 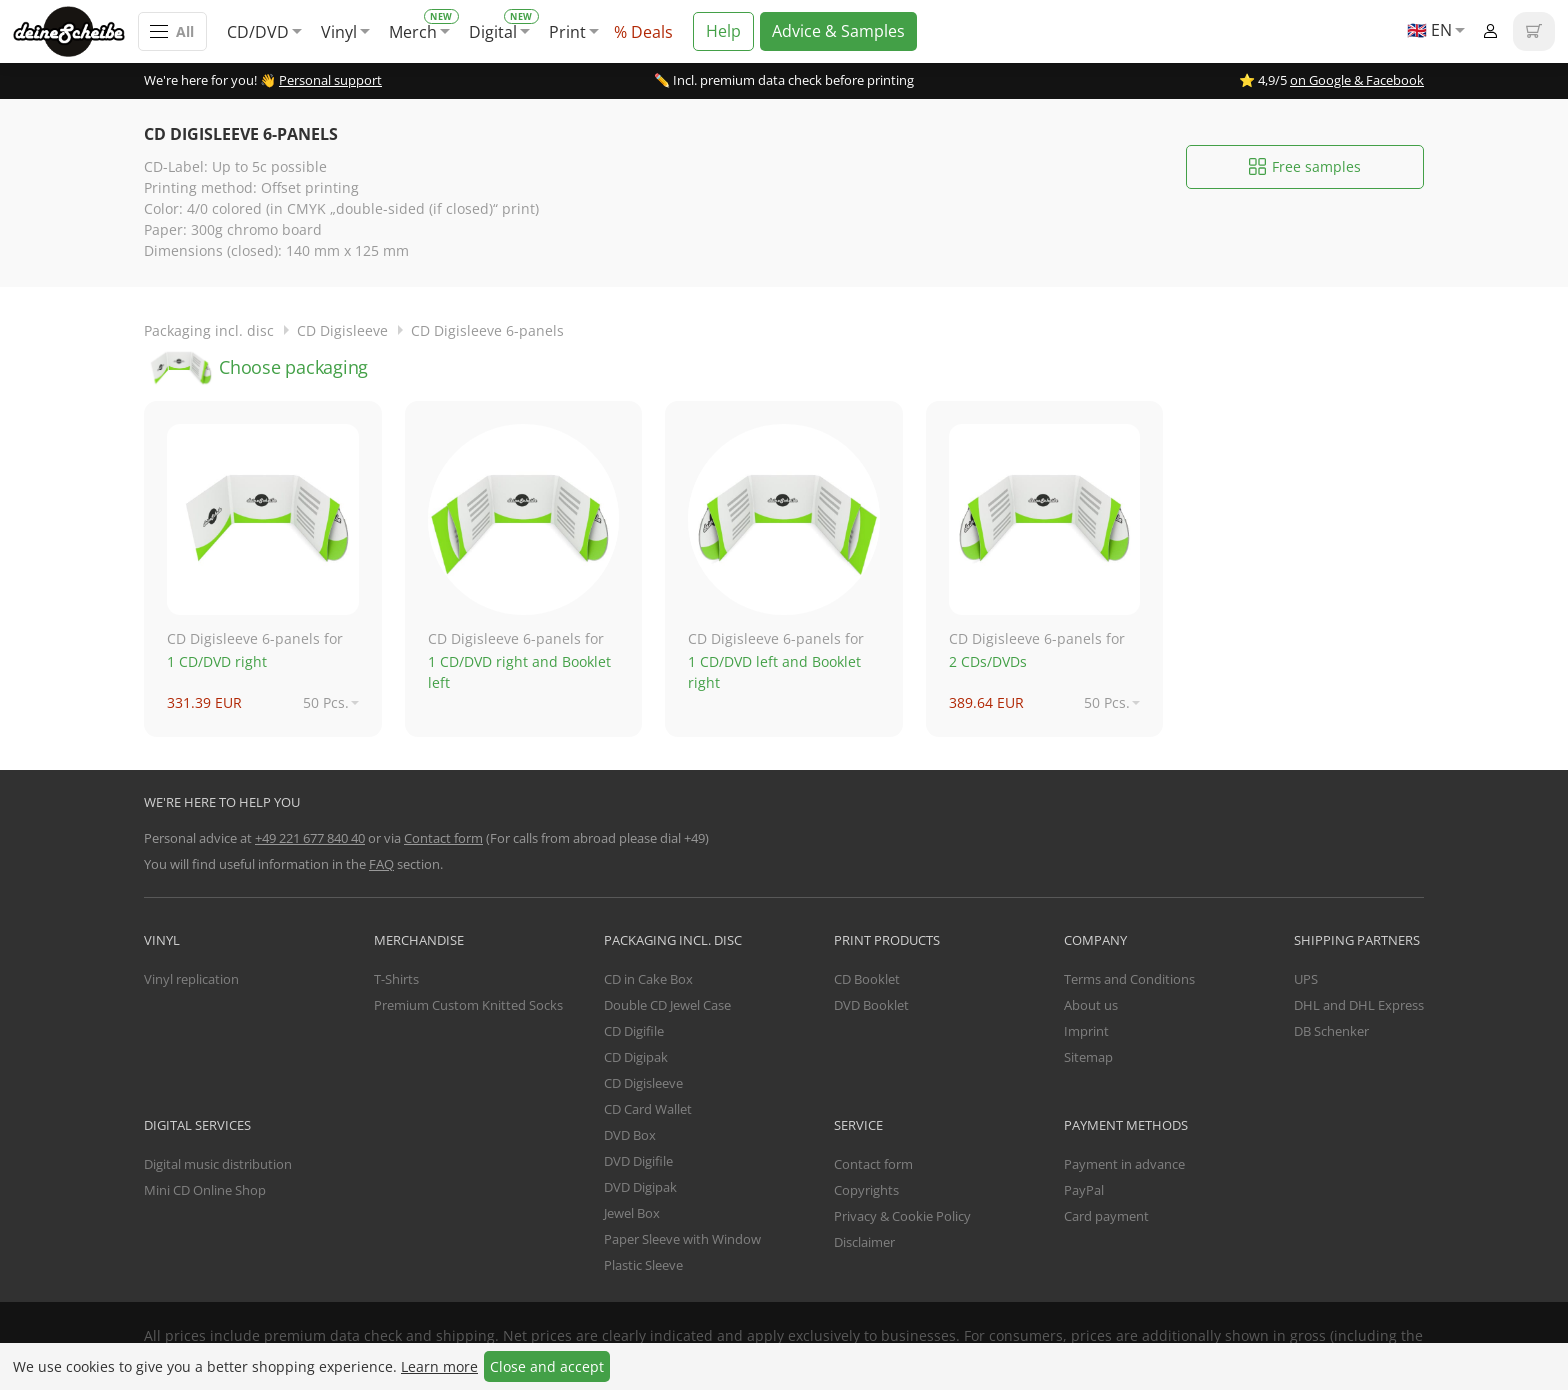 I want to click on on Google & Facebook, so click(x=1357, y=80).